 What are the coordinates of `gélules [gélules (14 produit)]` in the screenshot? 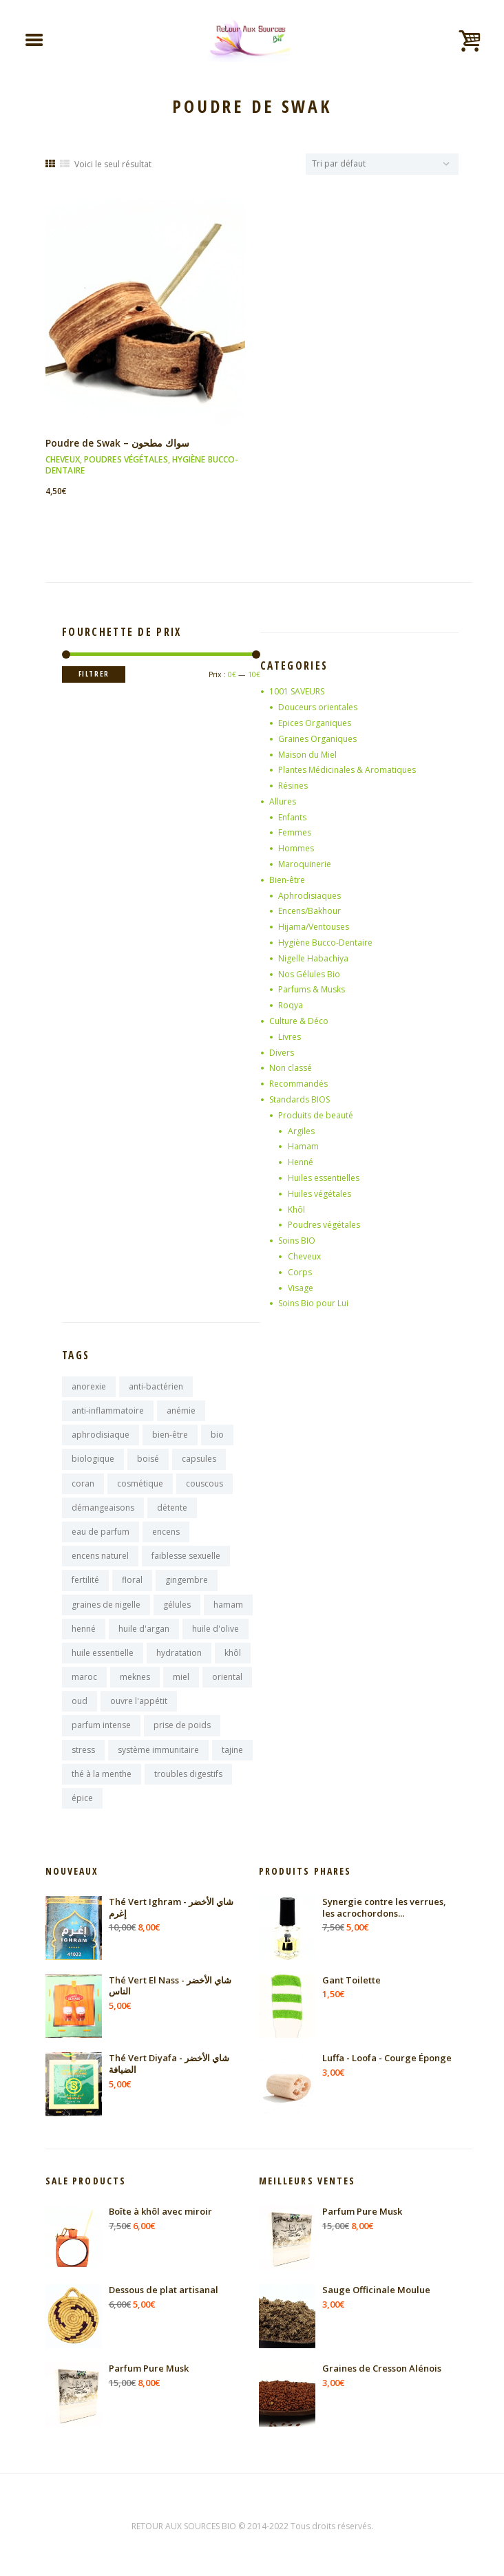 It's located at (177, 1604).